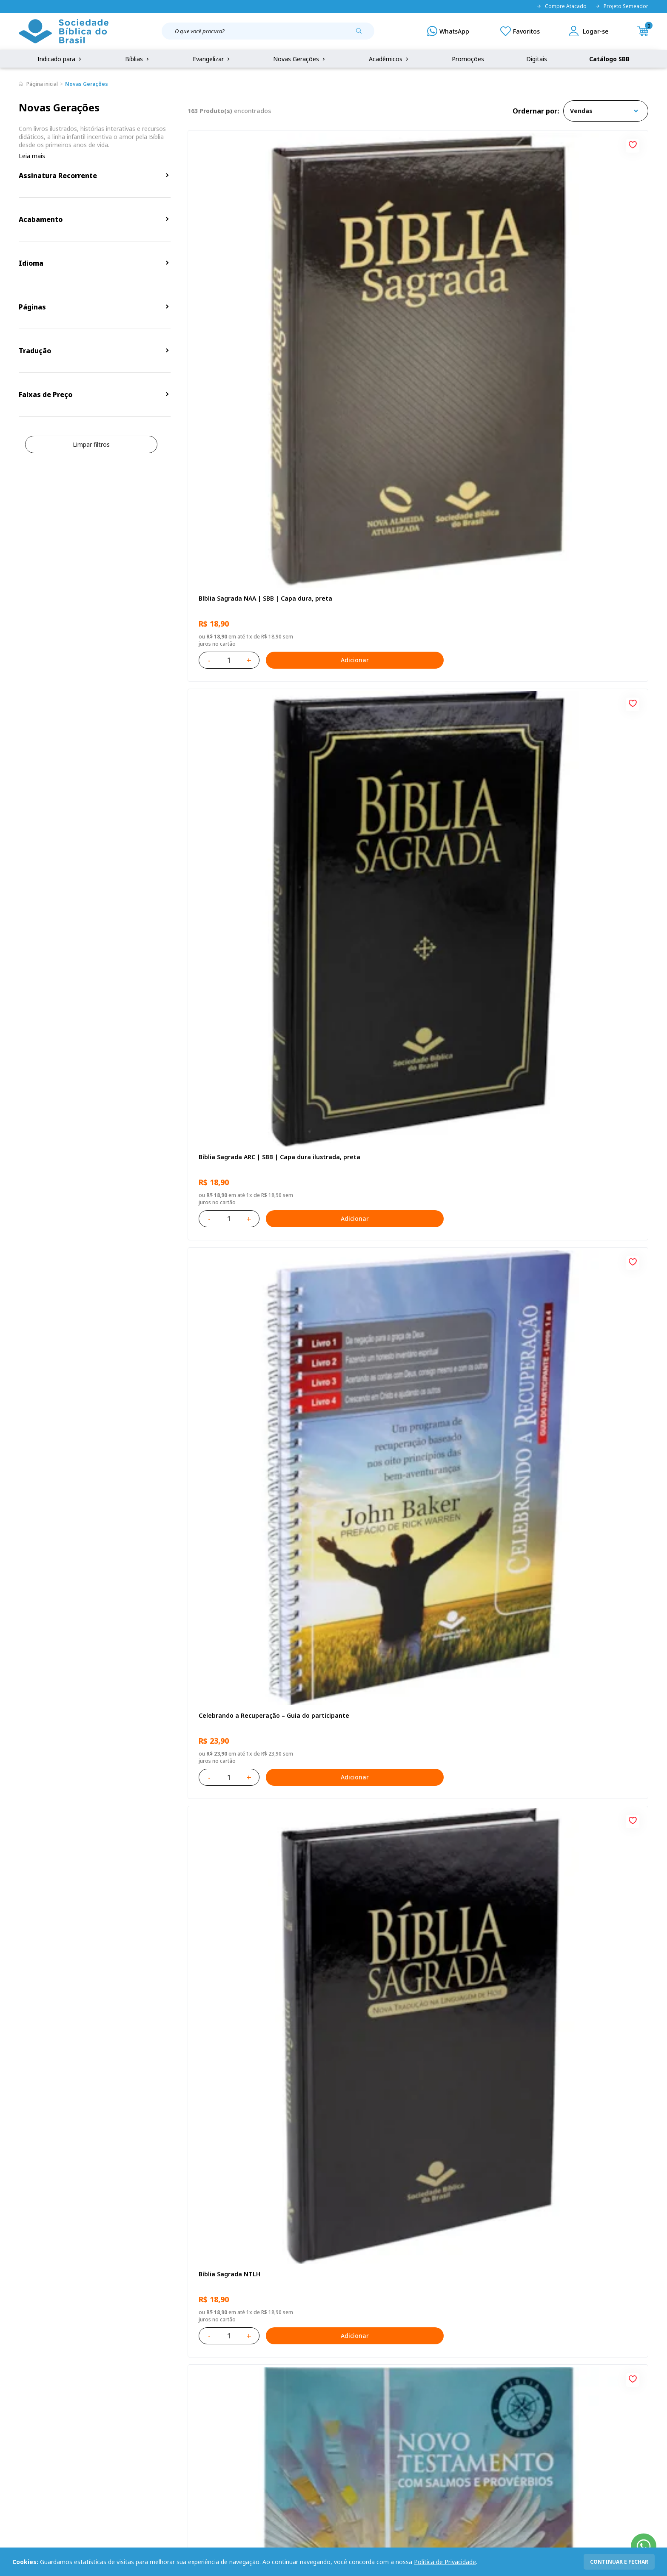  Describe the element at coordinates (414, 787) in the screenshot. I see `Bíblia Sagrada NAA Letra Gigante | Letra Gigante SBB` at that location.